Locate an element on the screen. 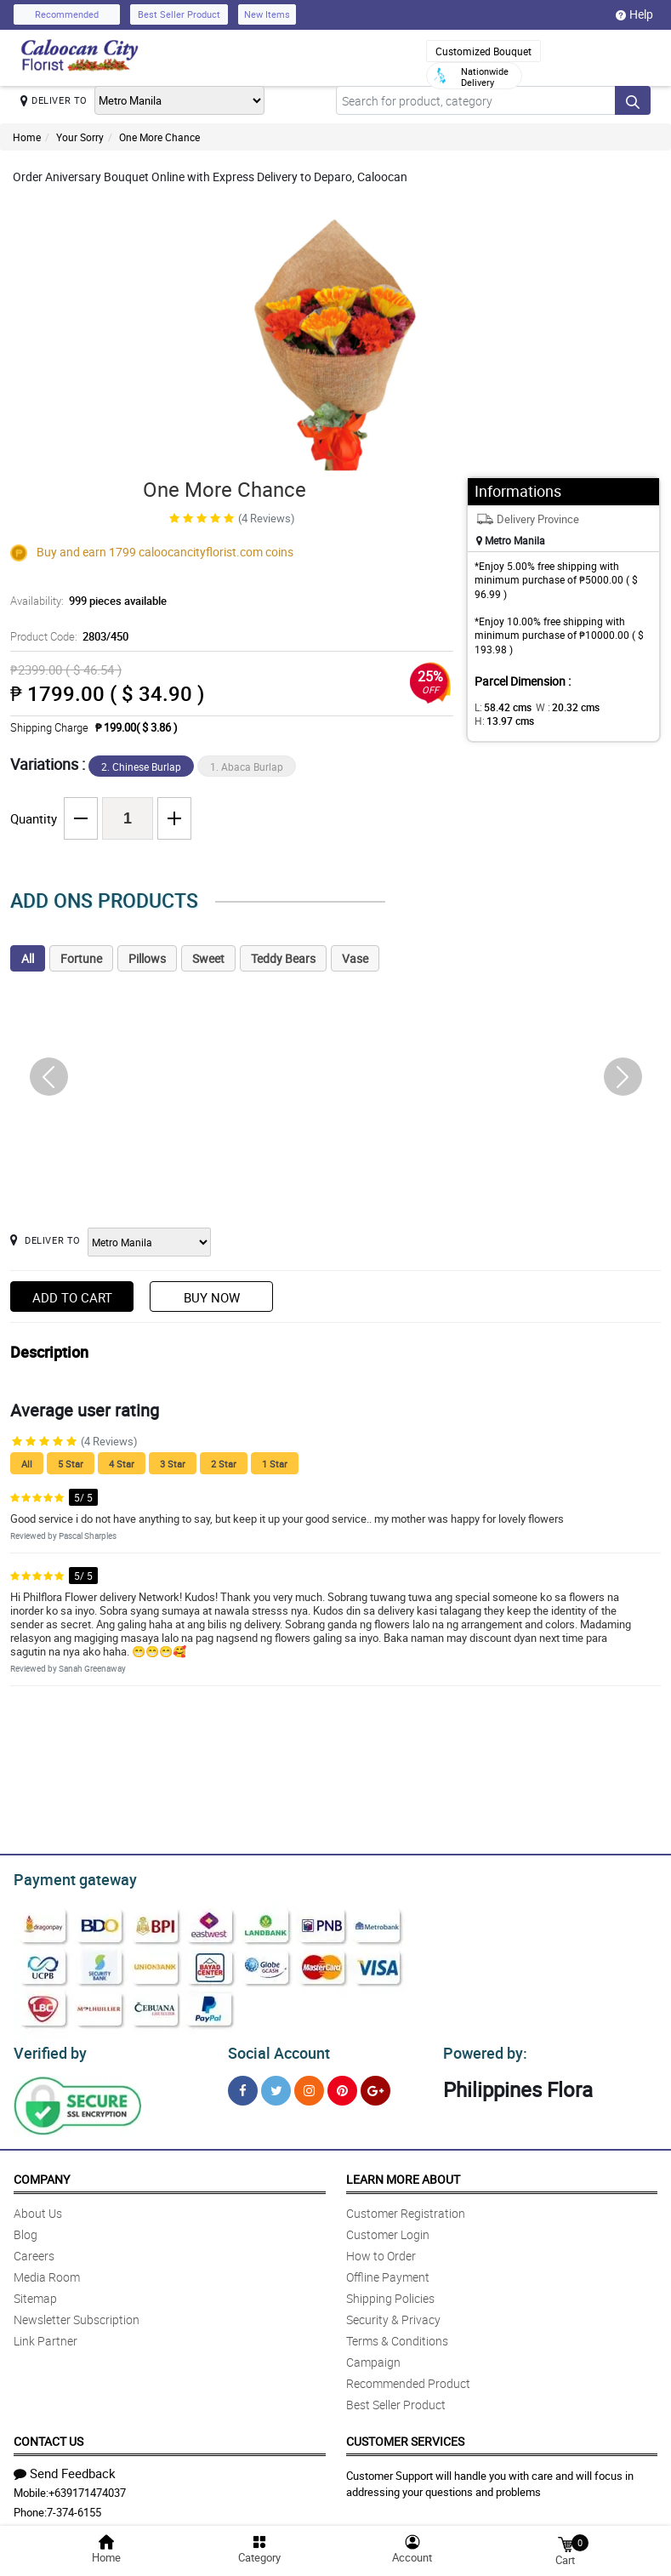  Social Account is located at coordinates (274, 2048).